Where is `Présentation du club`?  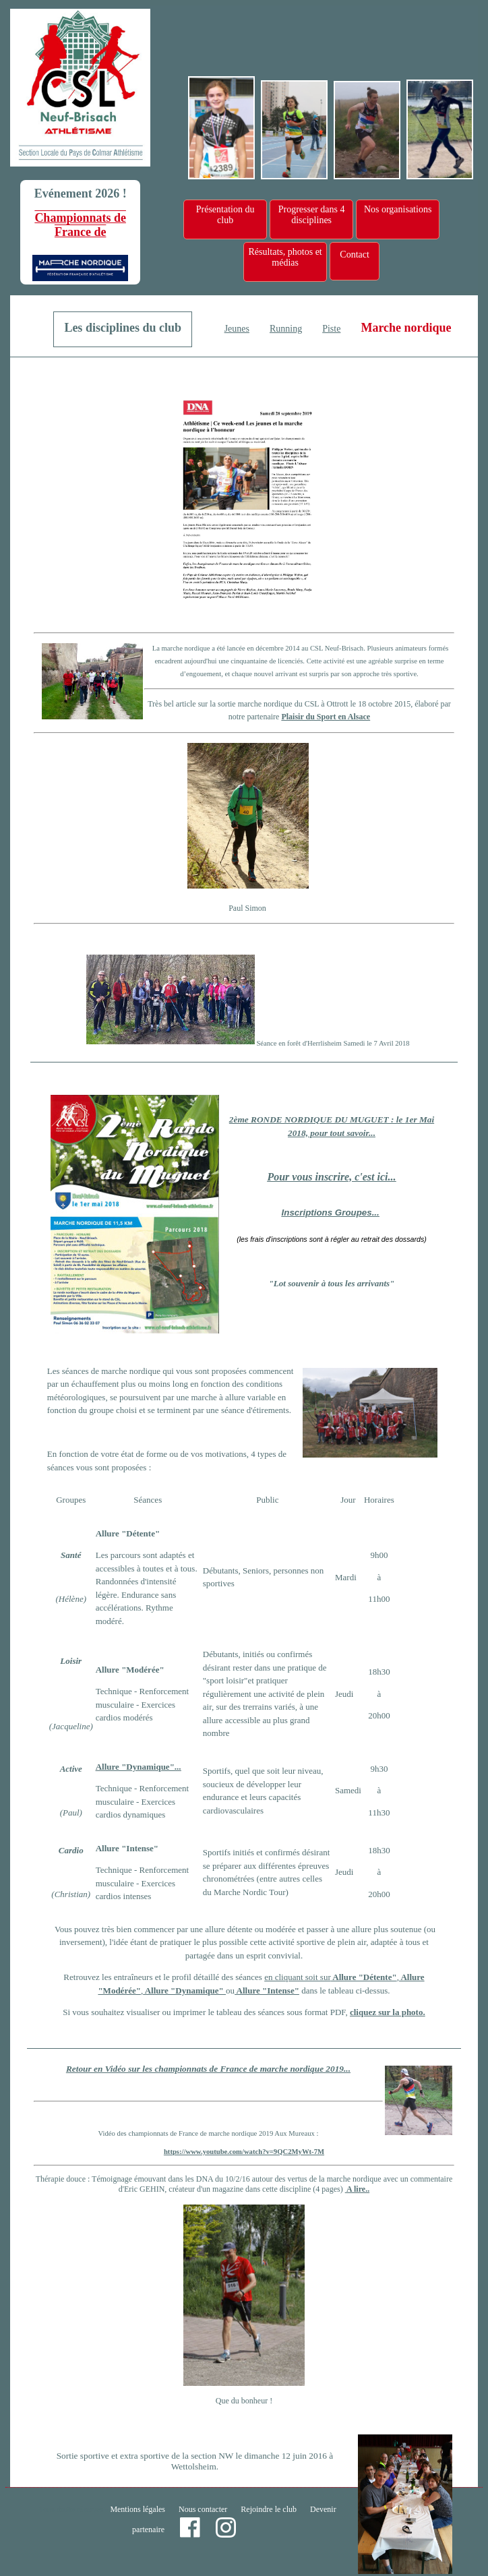
Présentation du club is located at coordinates (225, 214).